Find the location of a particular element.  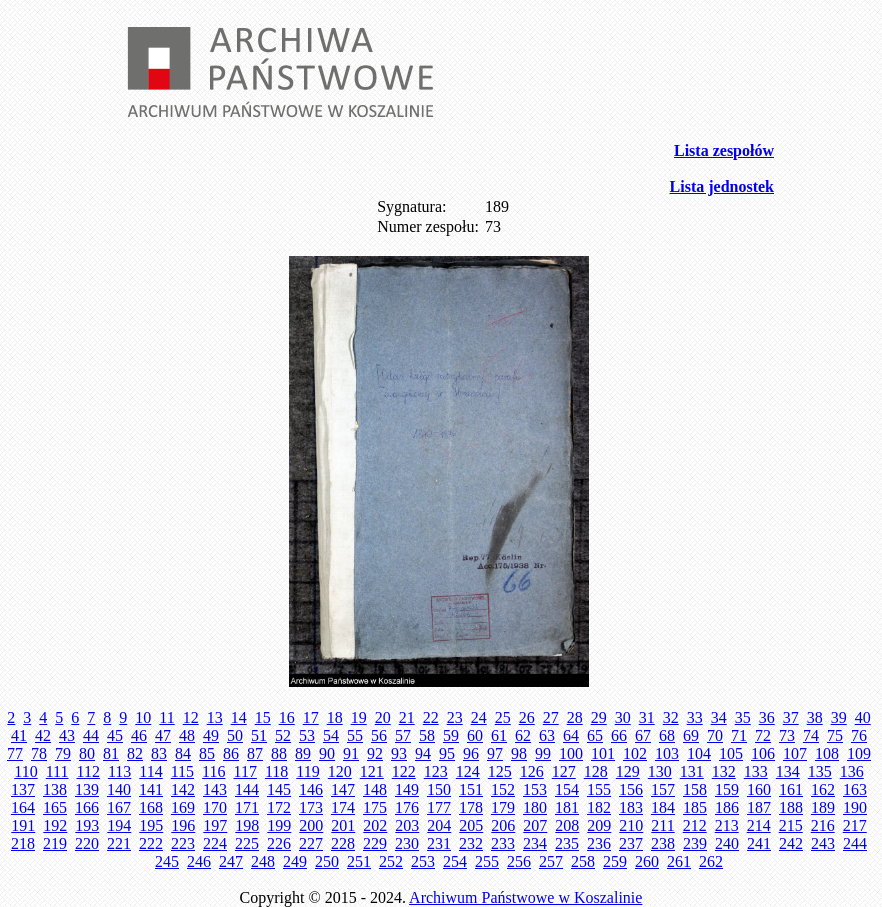

128 is located at coordinates (596, 771).